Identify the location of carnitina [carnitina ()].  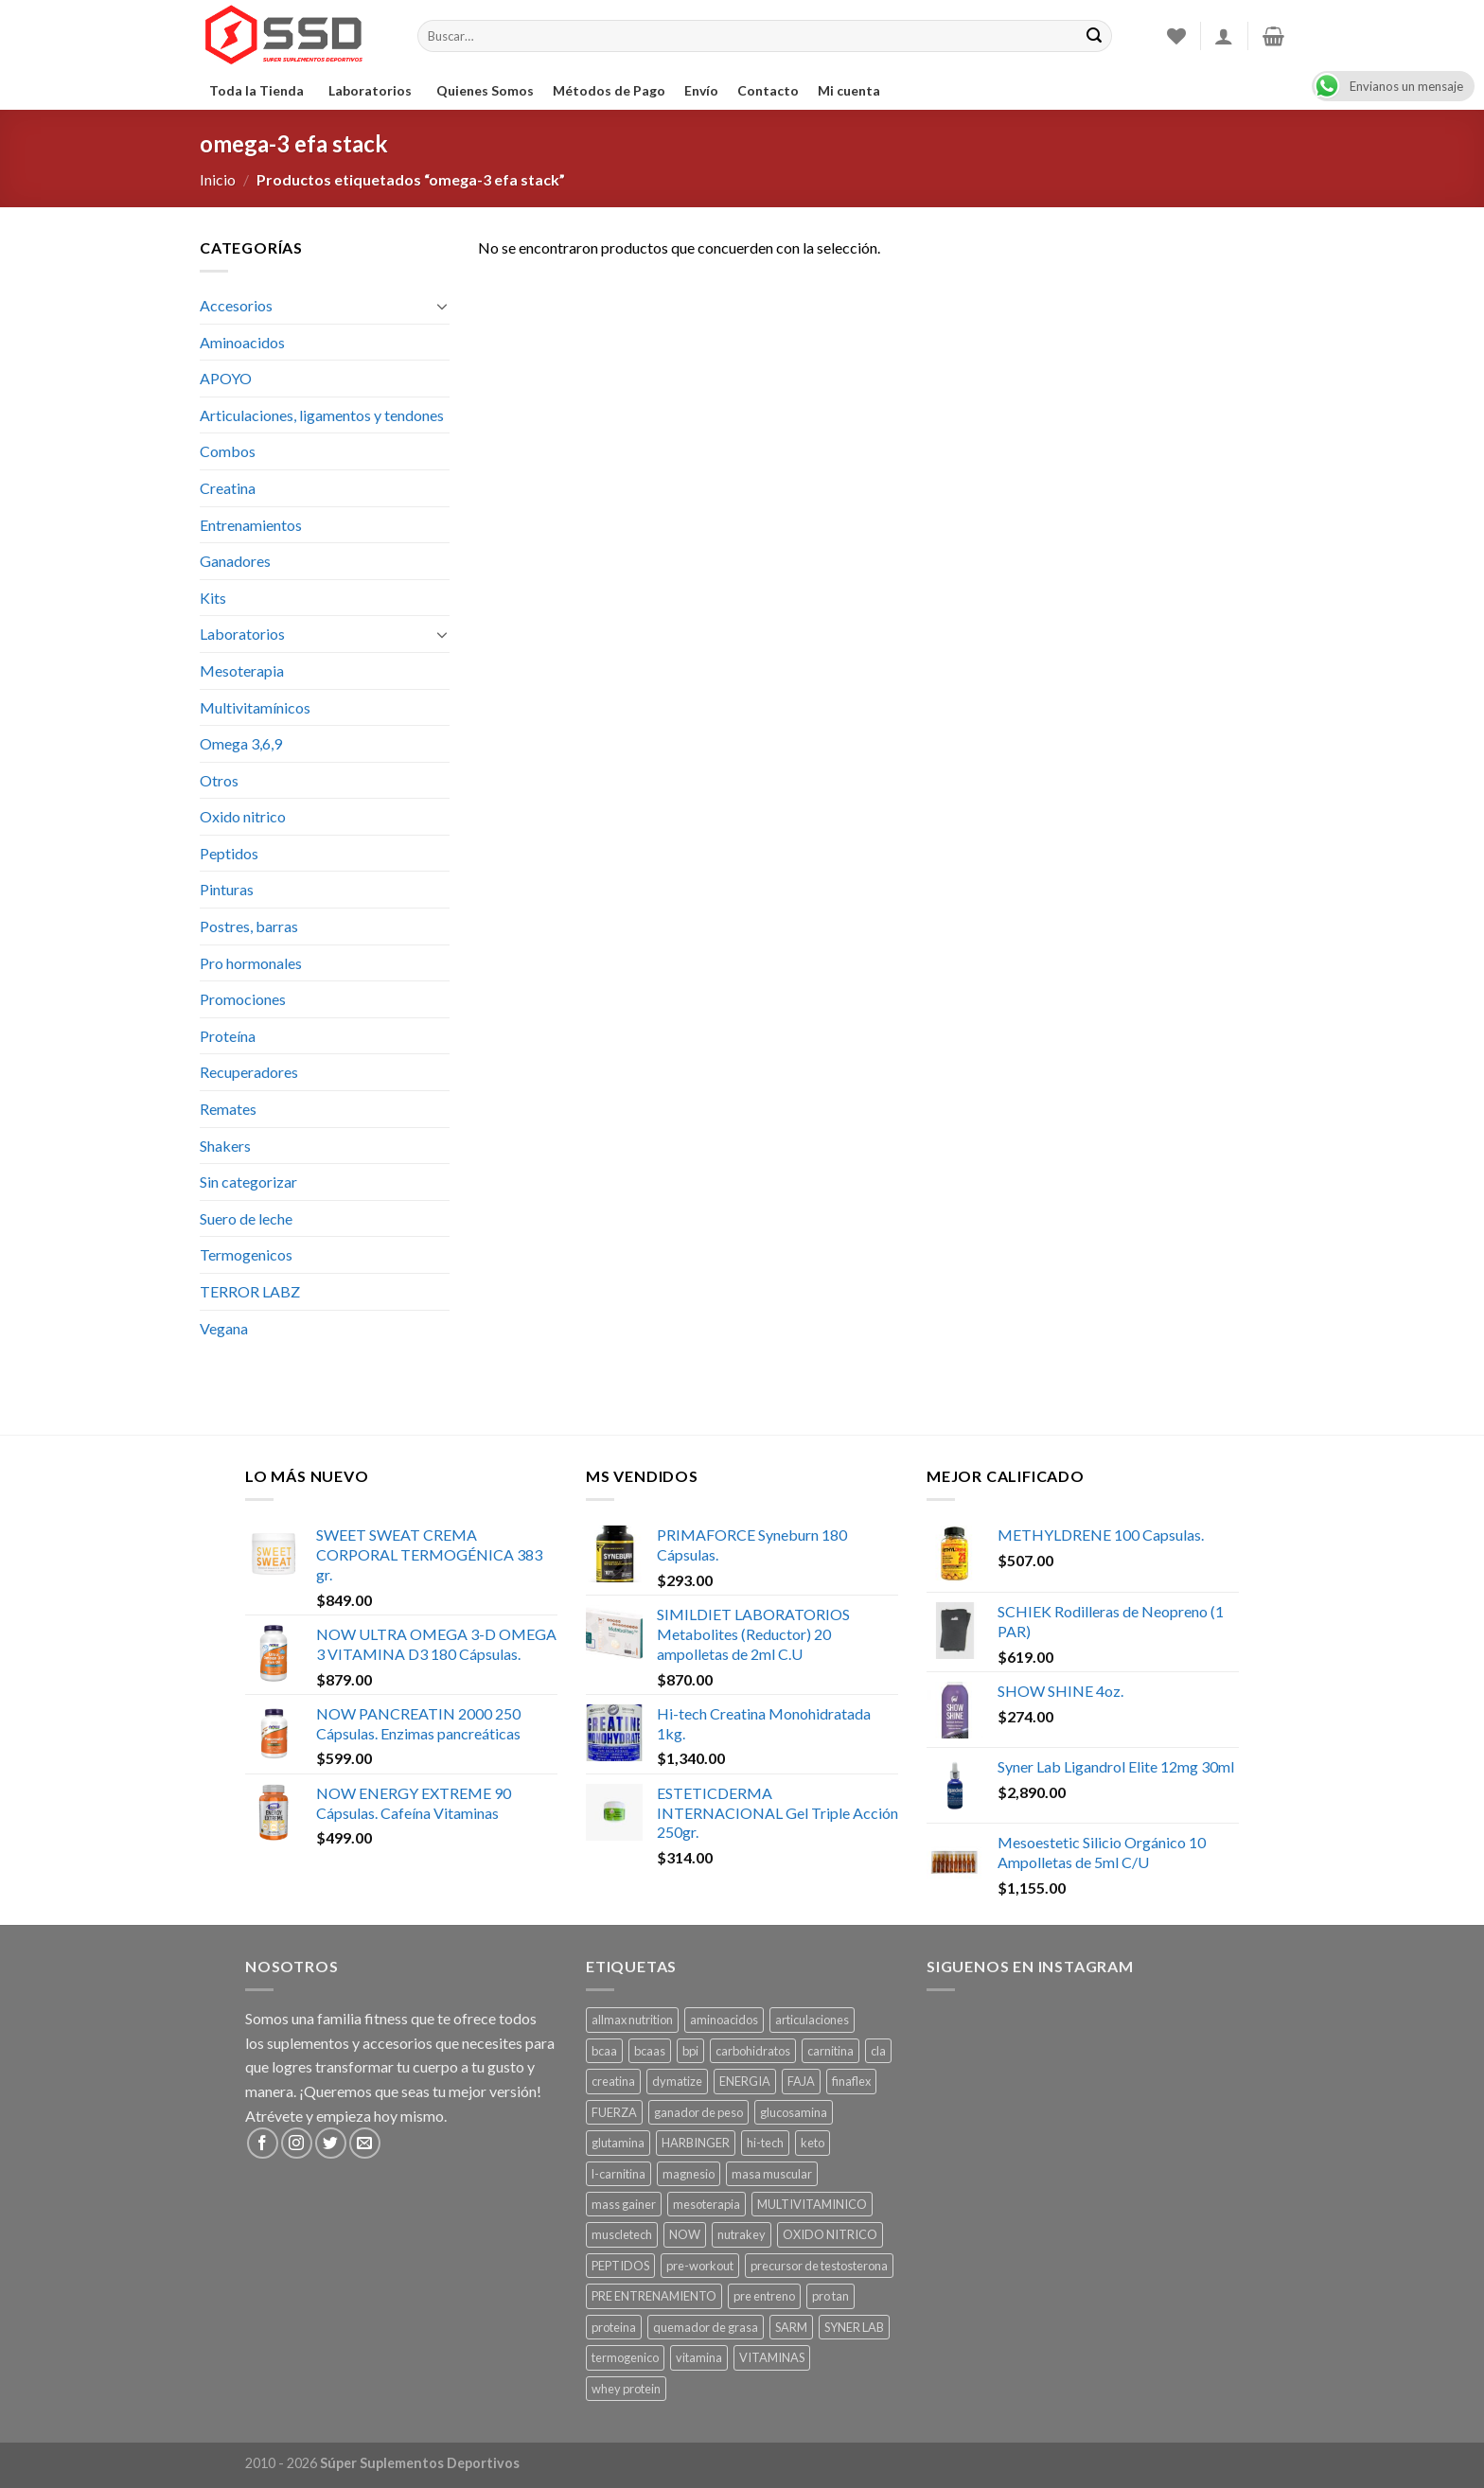
(830, 2050).